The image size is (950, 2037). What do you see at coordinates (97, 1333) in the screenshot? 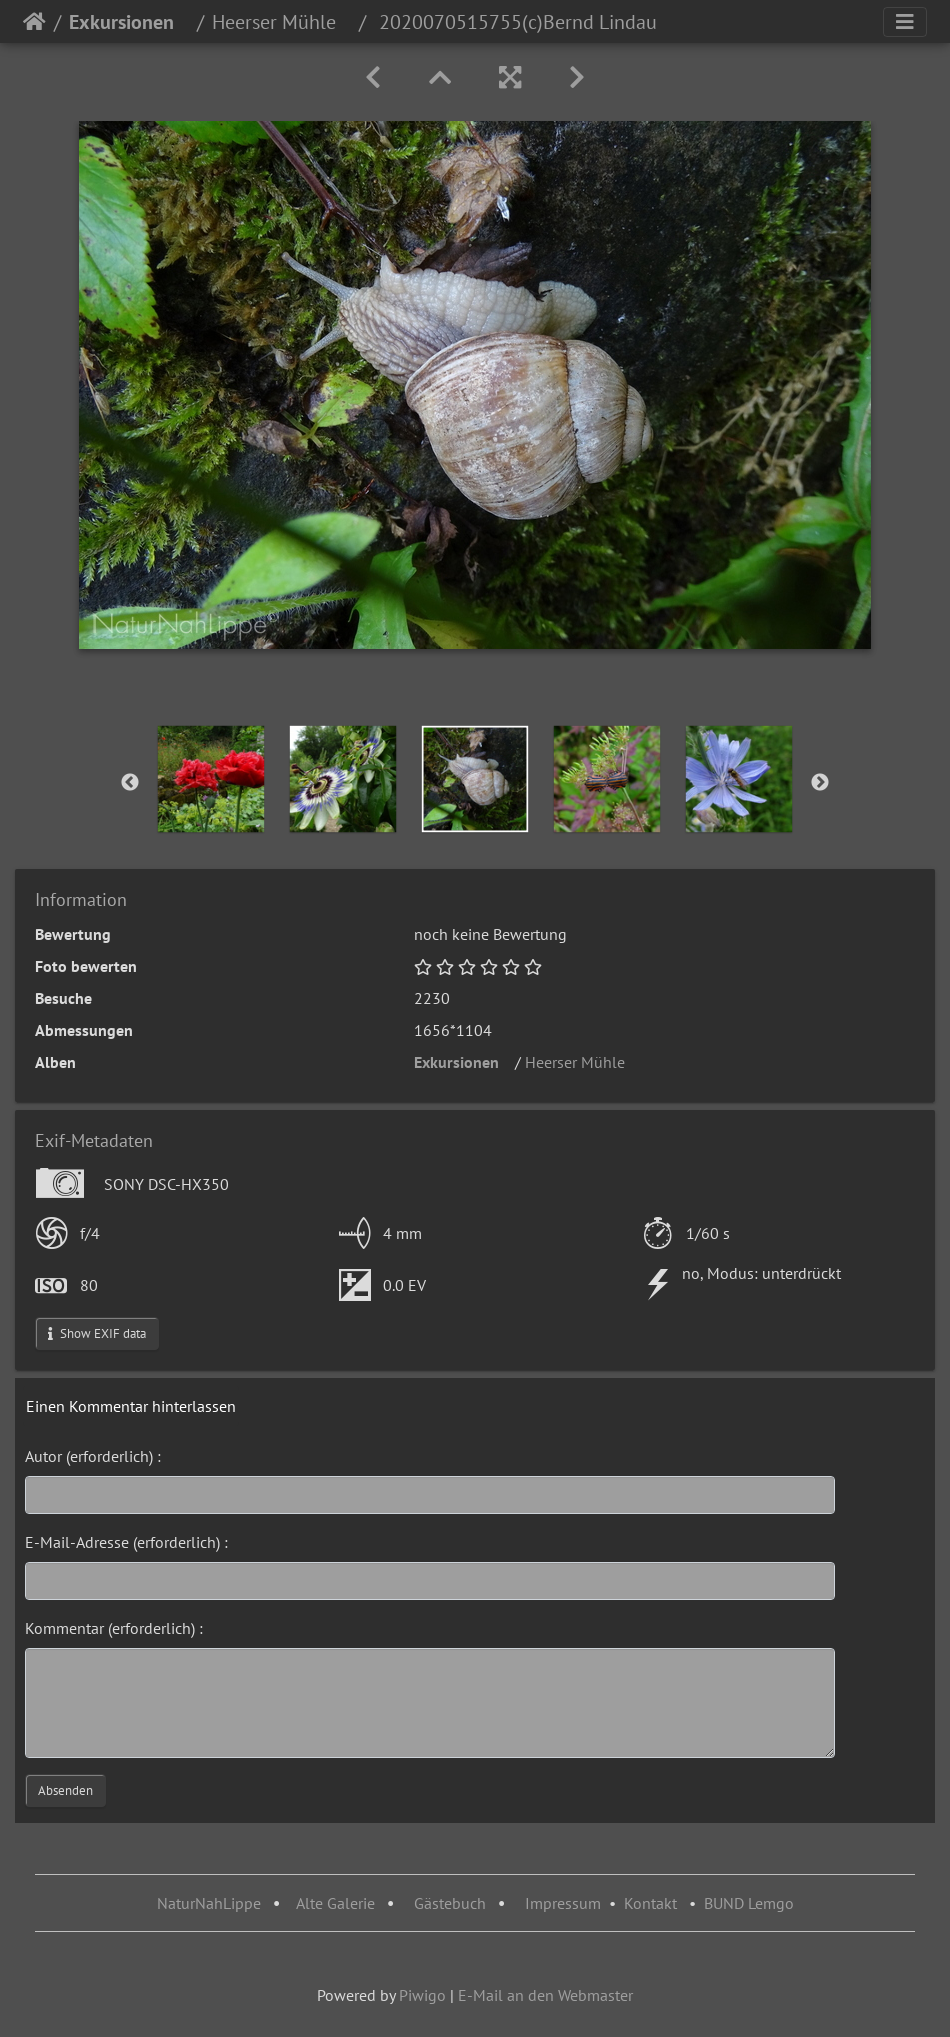
I see `Show EXIF data` at bounding box center [97, 1333].